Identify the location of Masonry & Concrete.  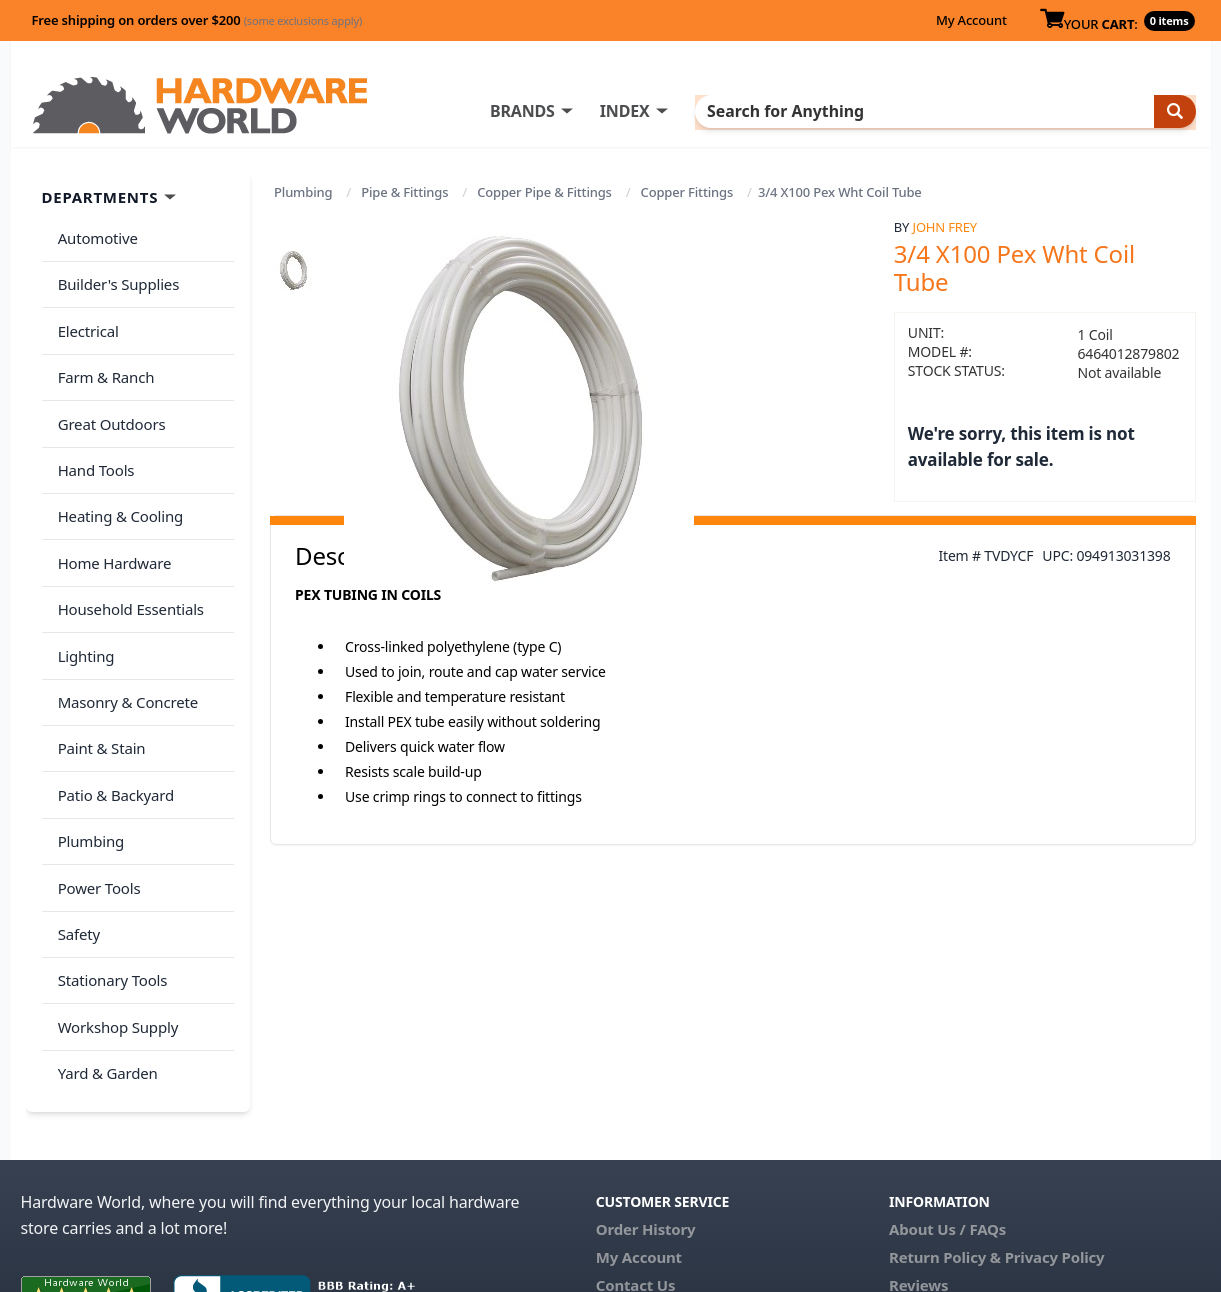
(124, 630).